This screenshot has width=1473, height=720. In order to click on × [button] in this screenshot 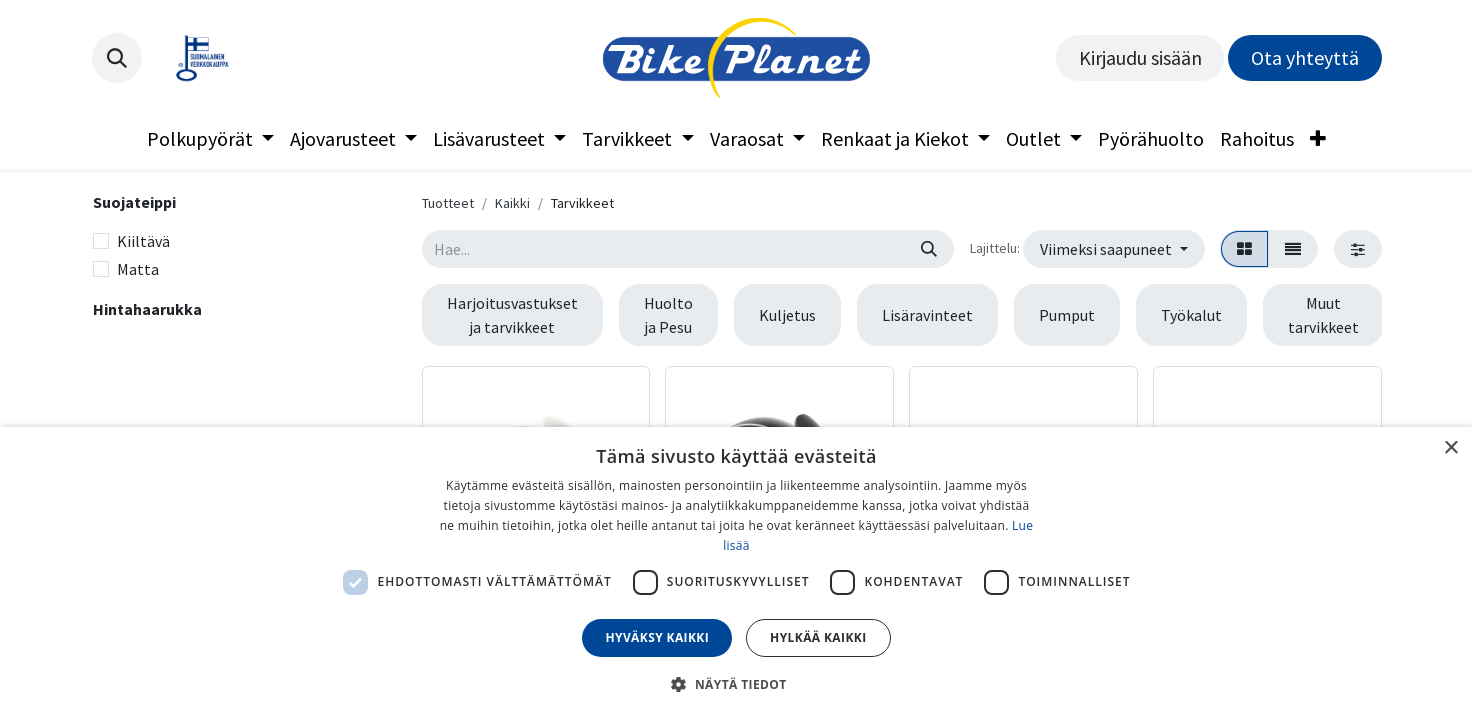, I will do `click(1450, 448)`.